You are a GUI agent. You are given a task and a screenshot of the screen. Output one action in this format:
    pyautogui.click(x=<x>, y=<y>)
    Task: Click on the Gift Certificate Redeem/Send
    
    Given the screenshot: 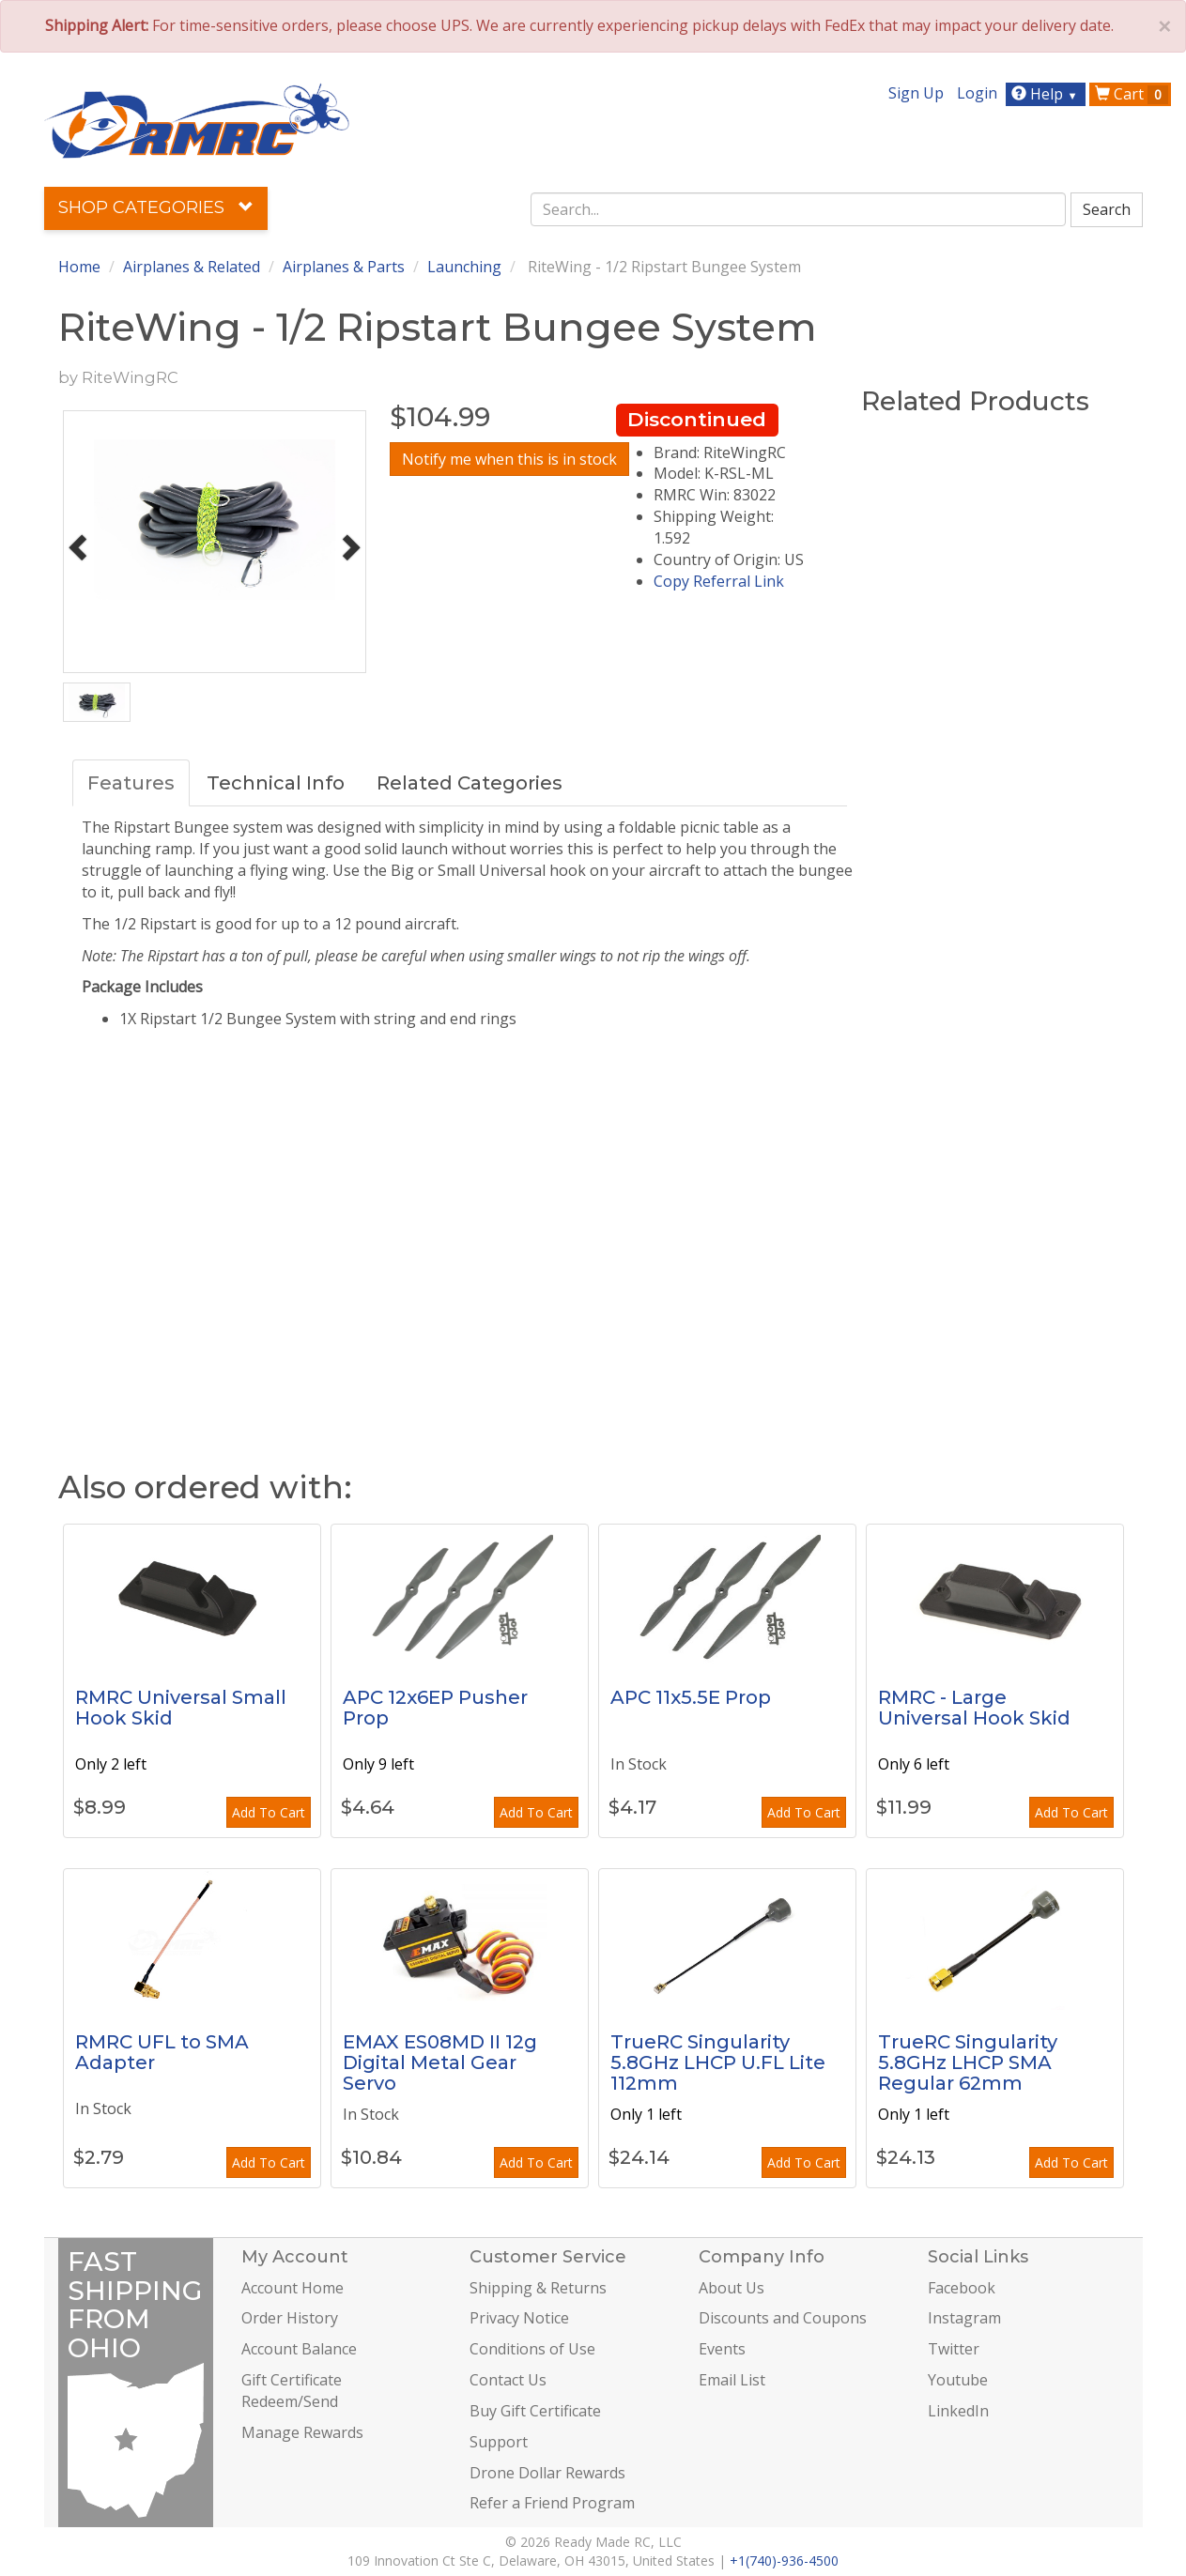 What is the action you would take?
    pyautogui.click(x=291, y=2390)
    